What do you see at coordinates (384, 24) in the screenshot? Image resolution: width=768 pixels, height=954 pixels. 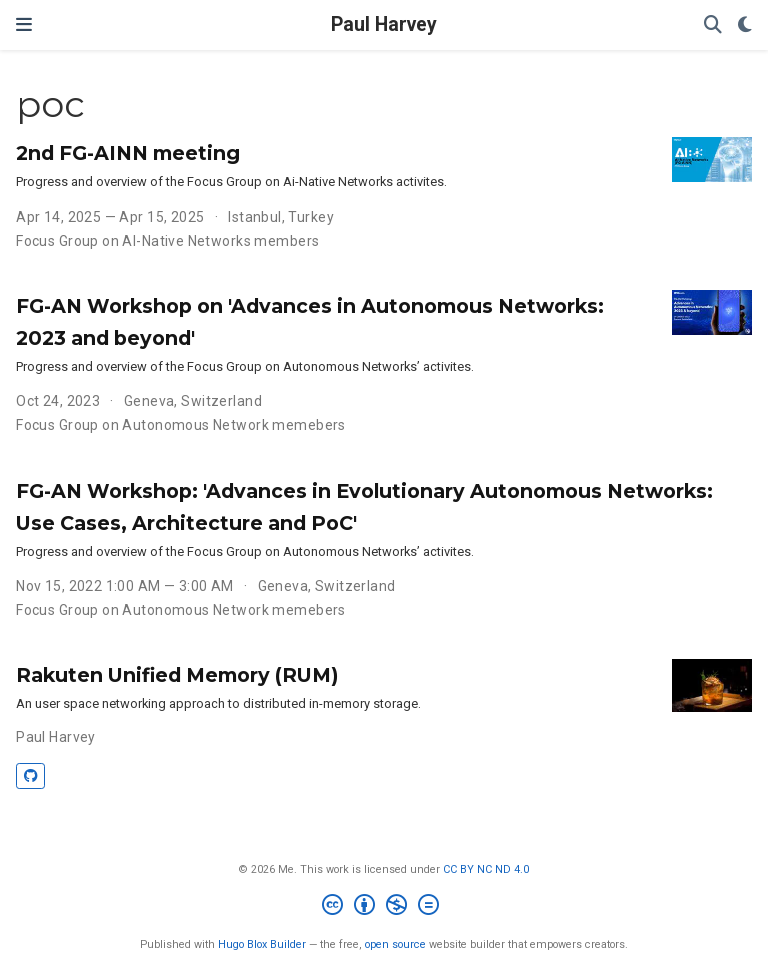 I see `Paul Harvey` at bounding box center [384, 24].